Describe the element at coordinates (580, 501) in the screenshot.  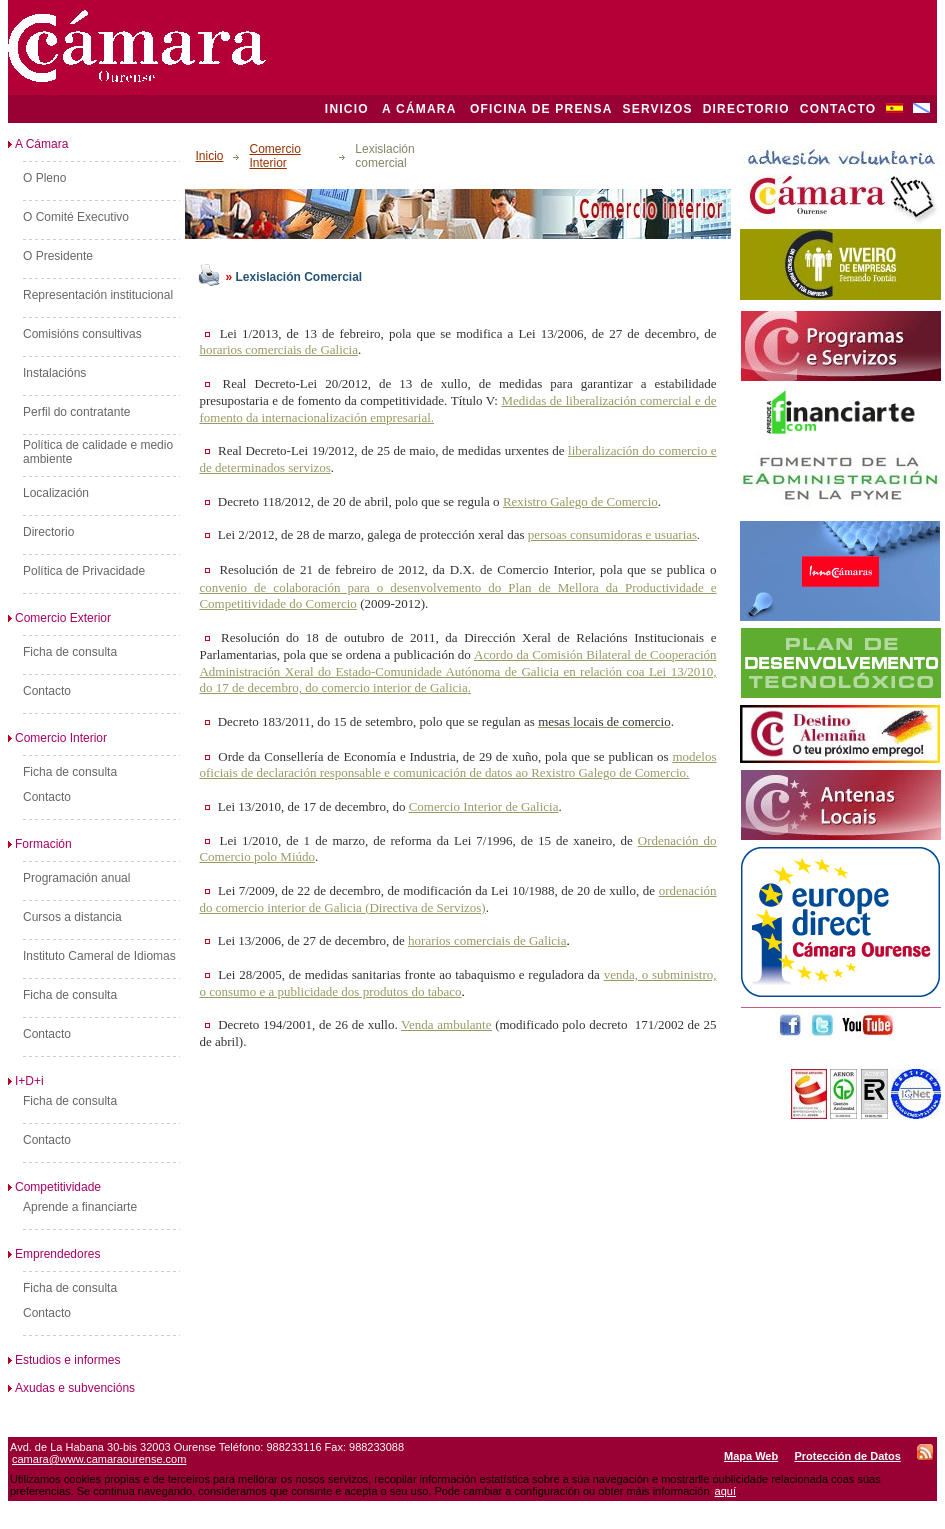
I see `Rexistro Galego de Comercio` at that location.